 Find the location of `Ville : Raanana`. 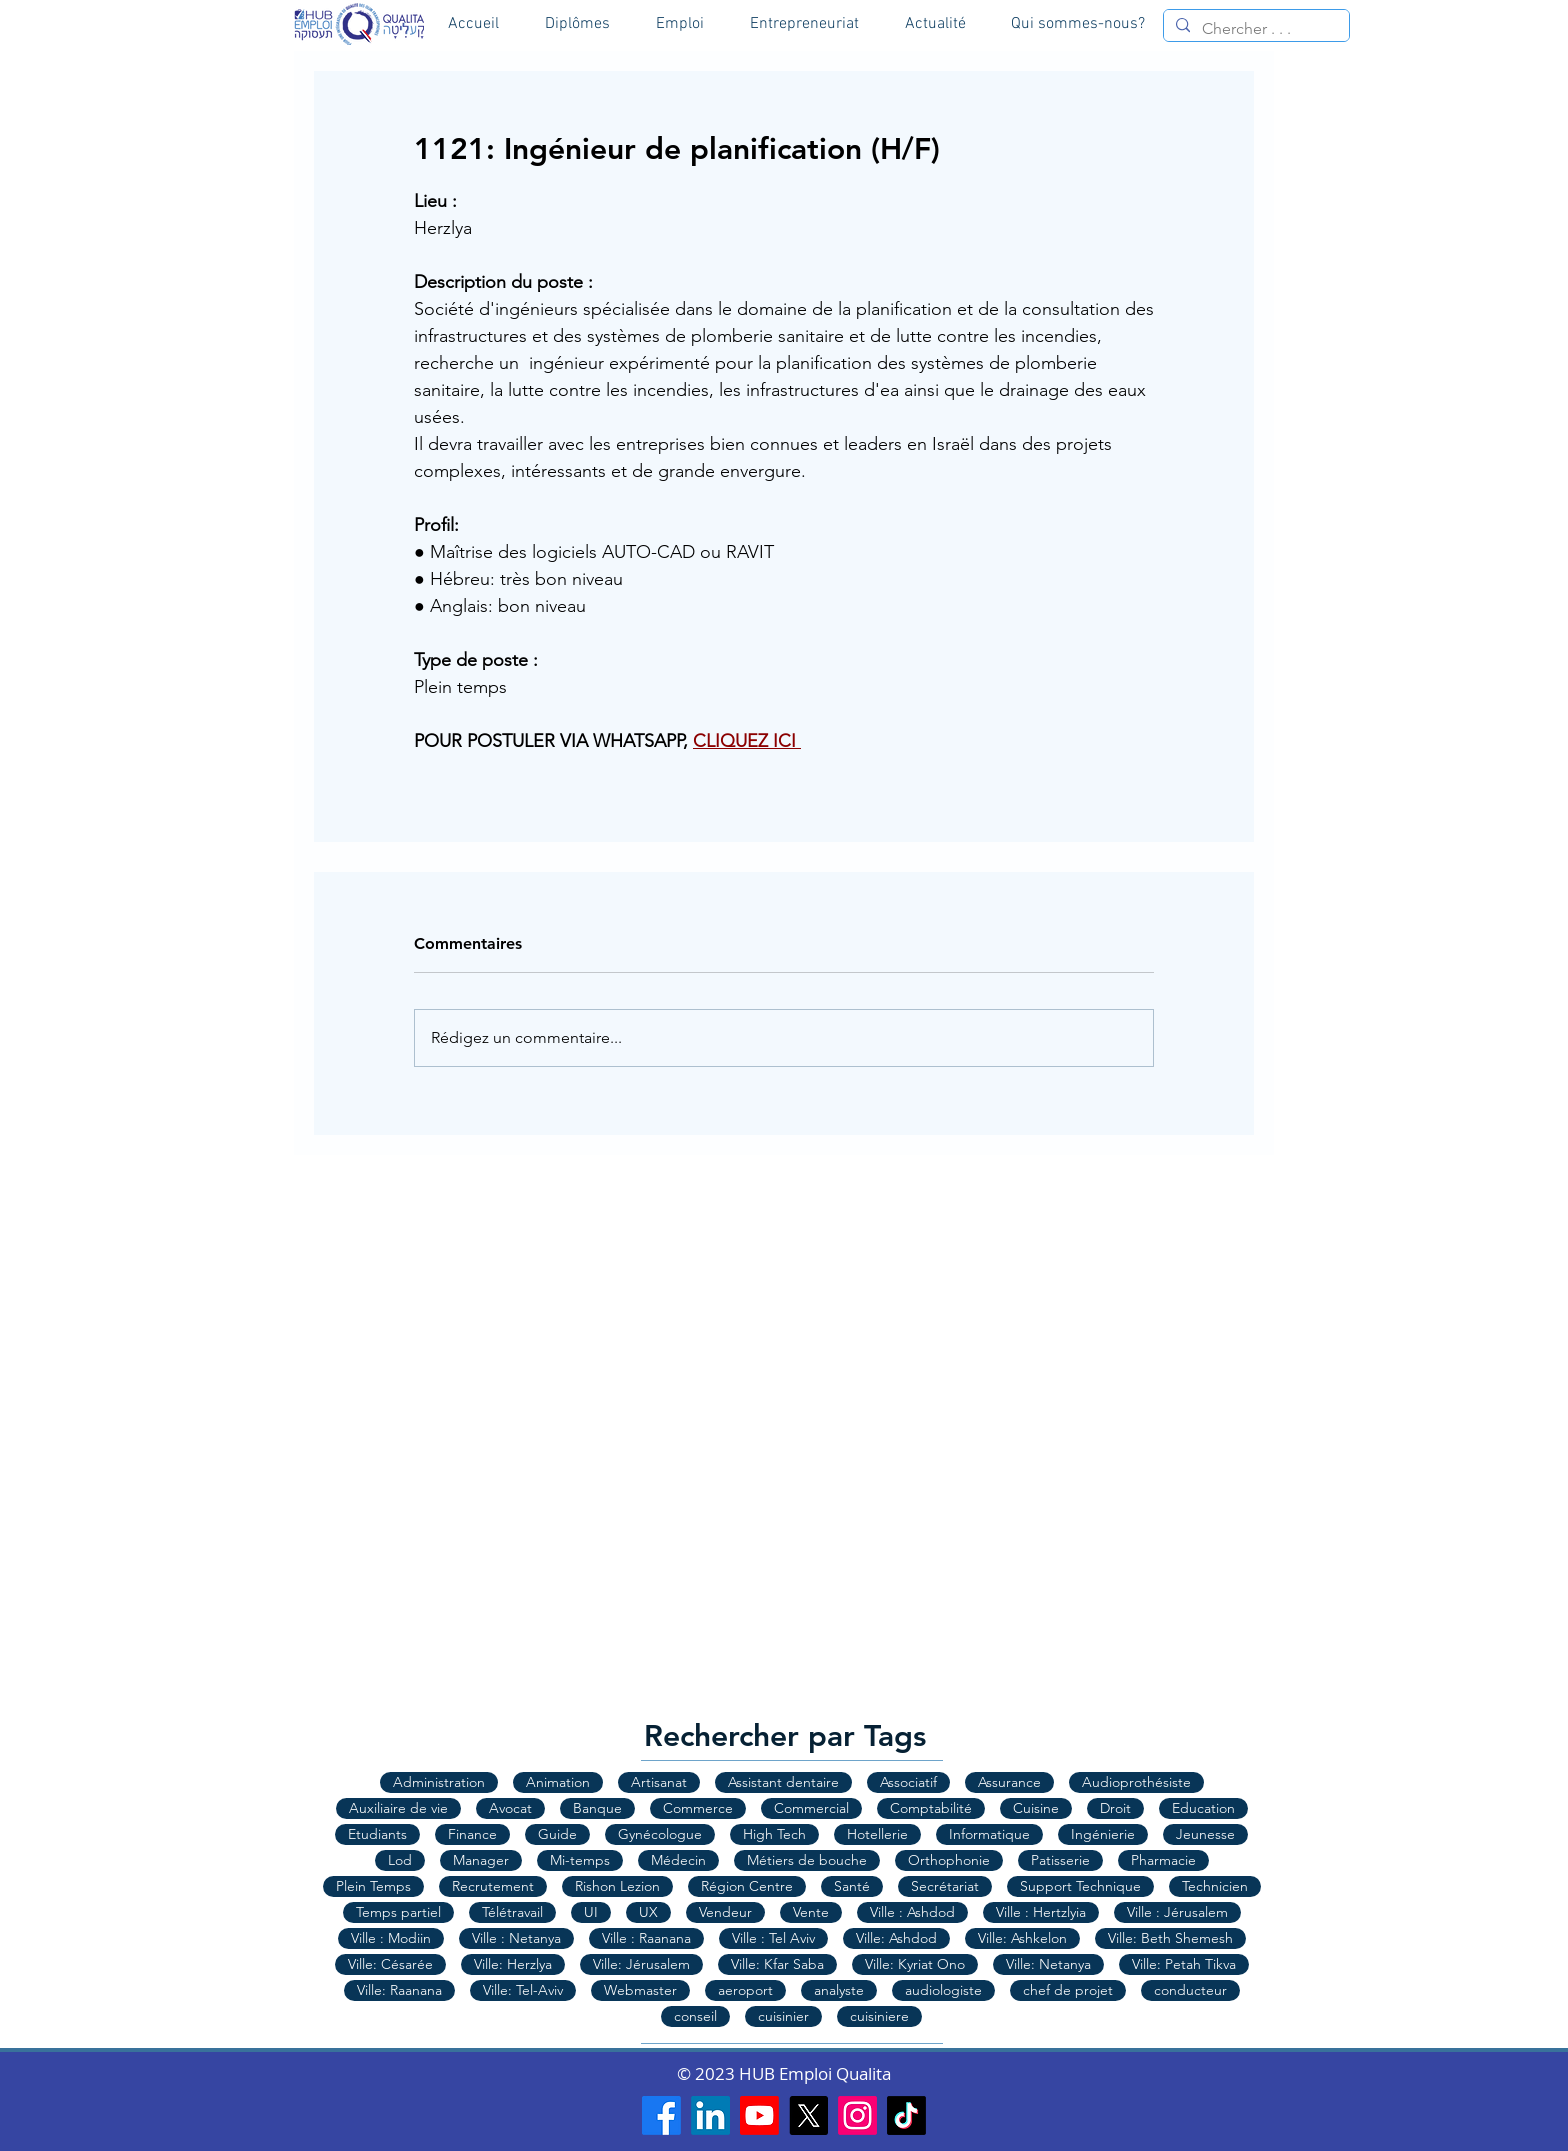

Ville : Raanana is located at coordinates (646, 1938).